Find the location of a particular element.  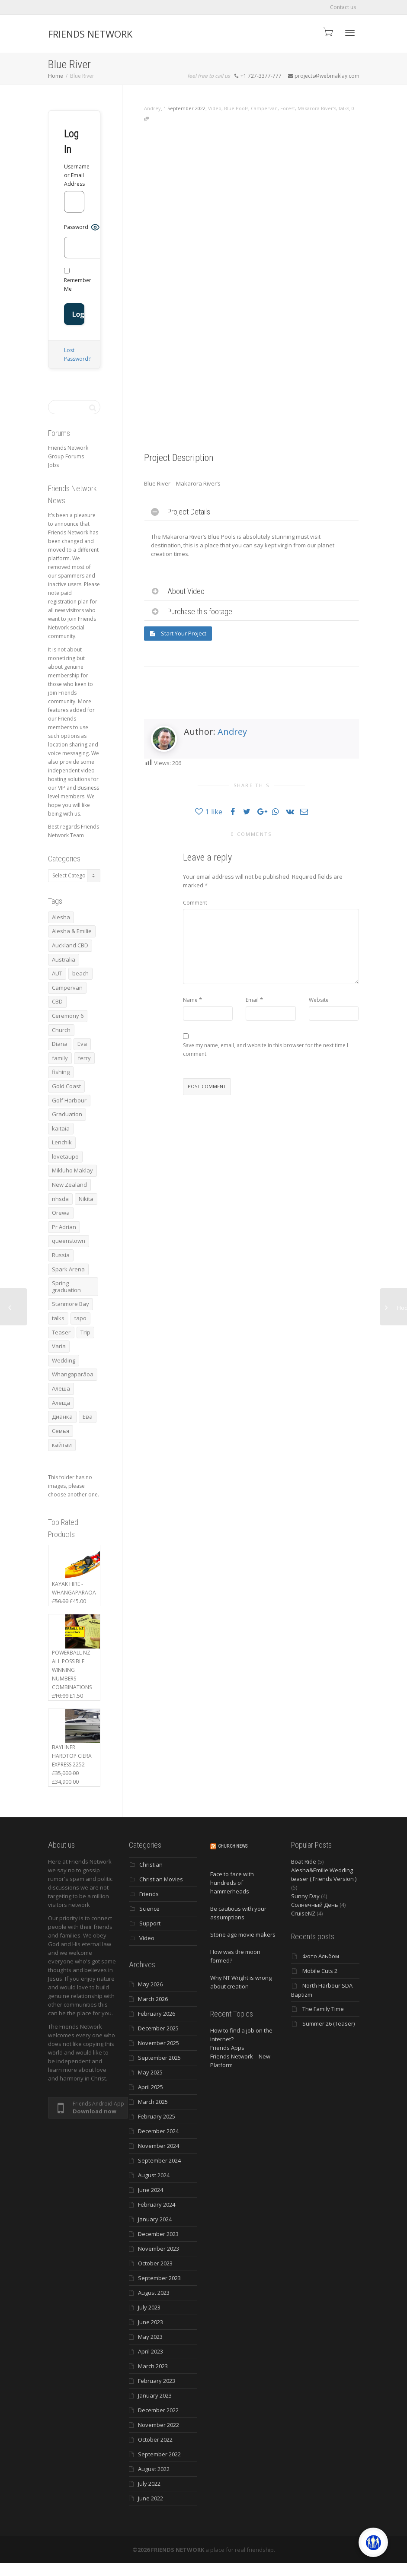

Forest is located at coordinates (287, 108).